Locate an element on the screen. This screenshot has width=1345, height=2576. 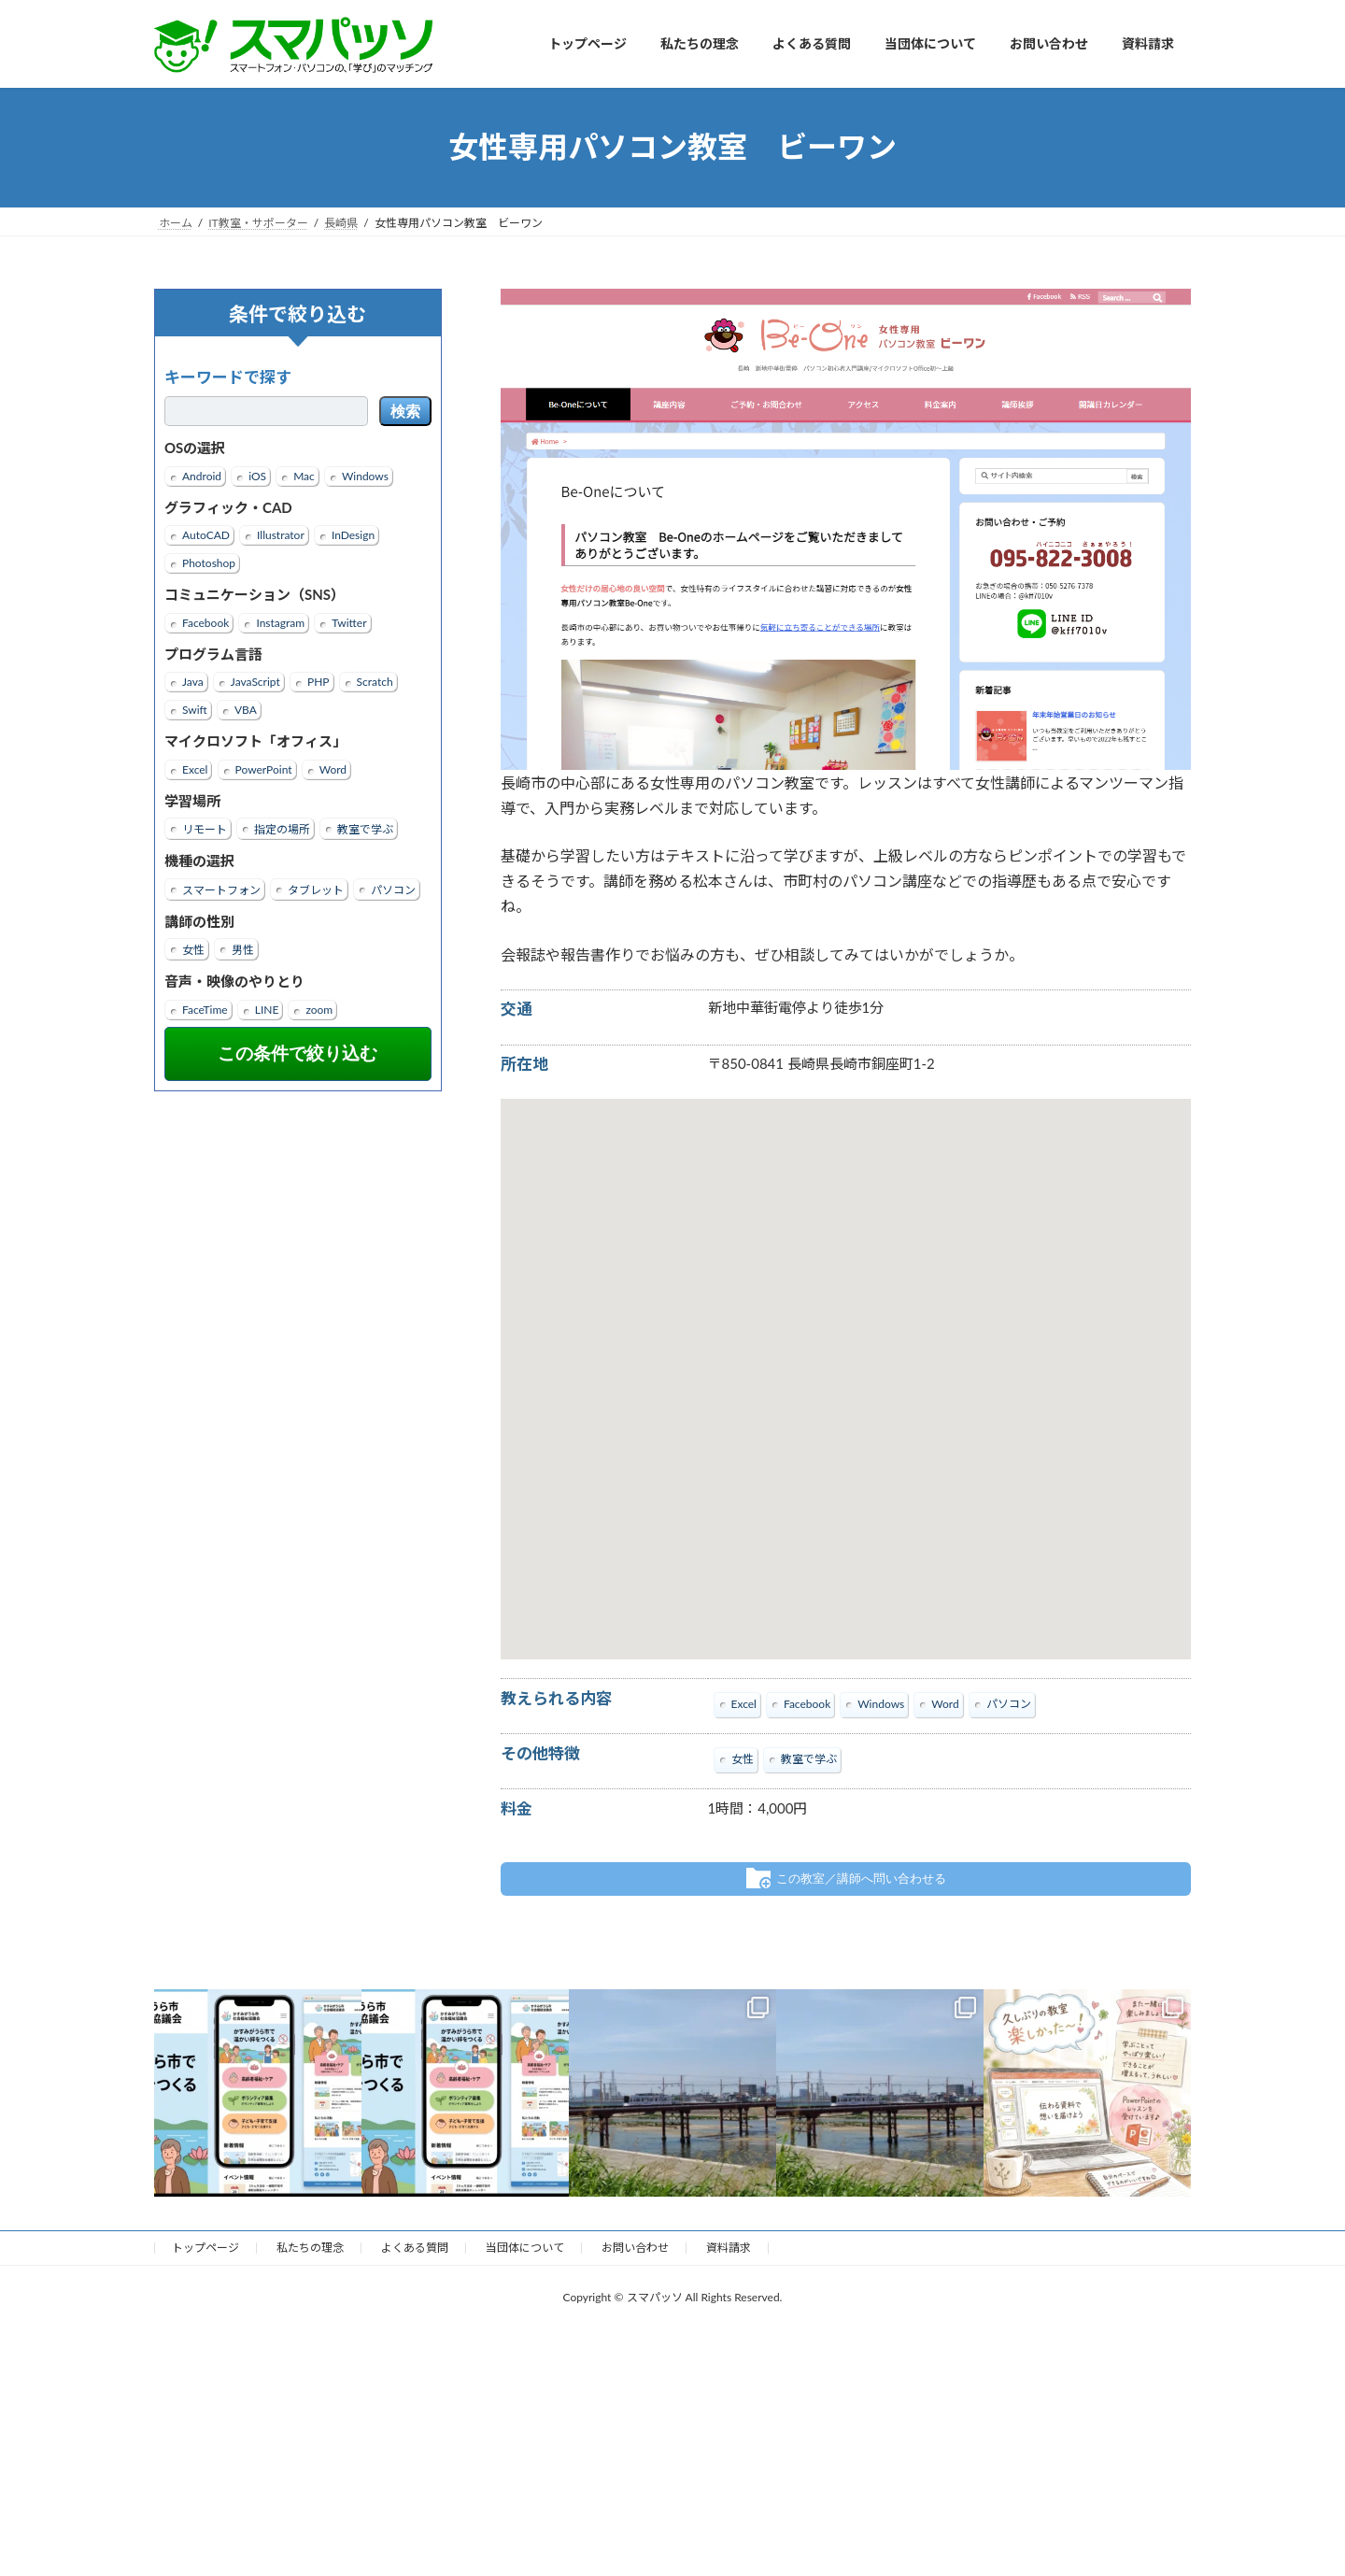
パソコン is located at coordinates (393, 889).